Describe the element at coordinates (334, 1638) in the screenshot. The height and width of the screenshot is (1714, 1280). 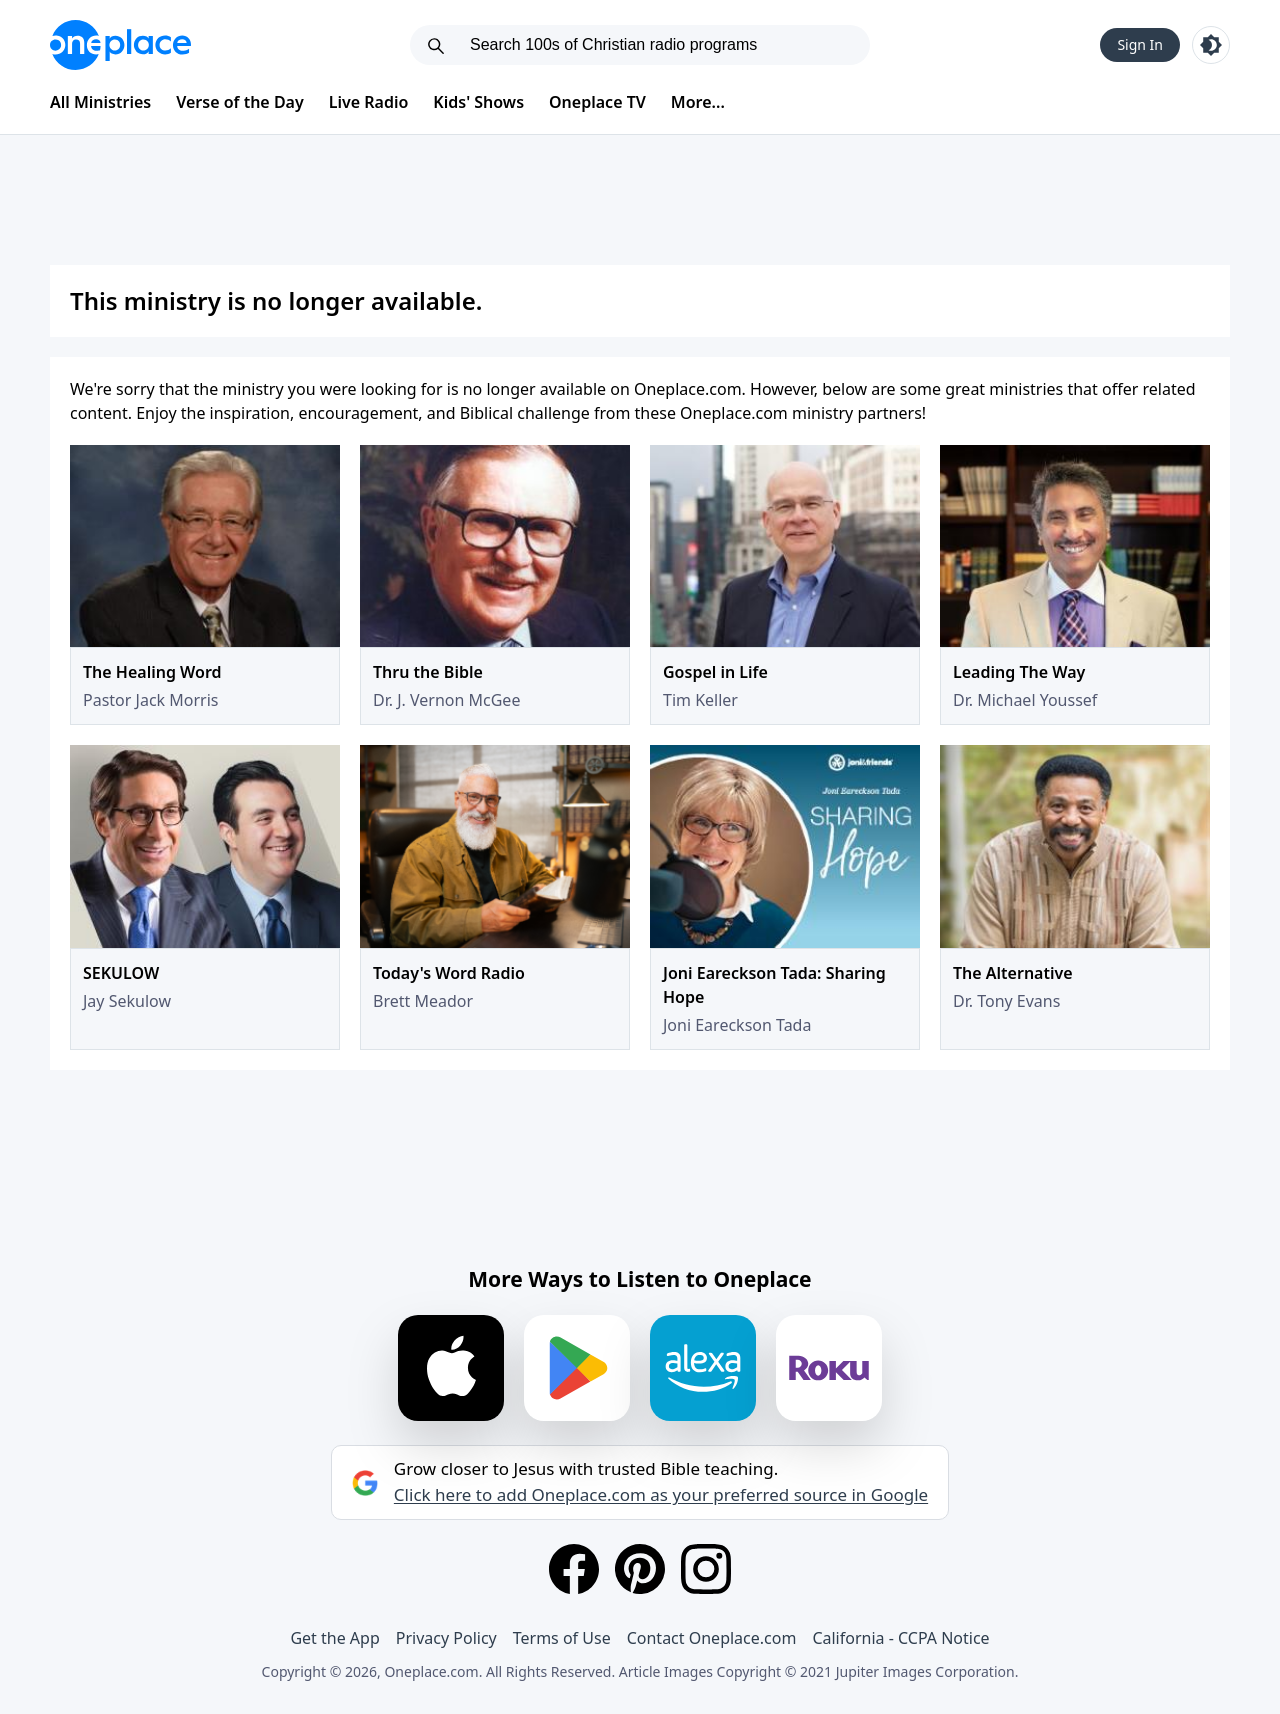
I see `Get the App` at that location.